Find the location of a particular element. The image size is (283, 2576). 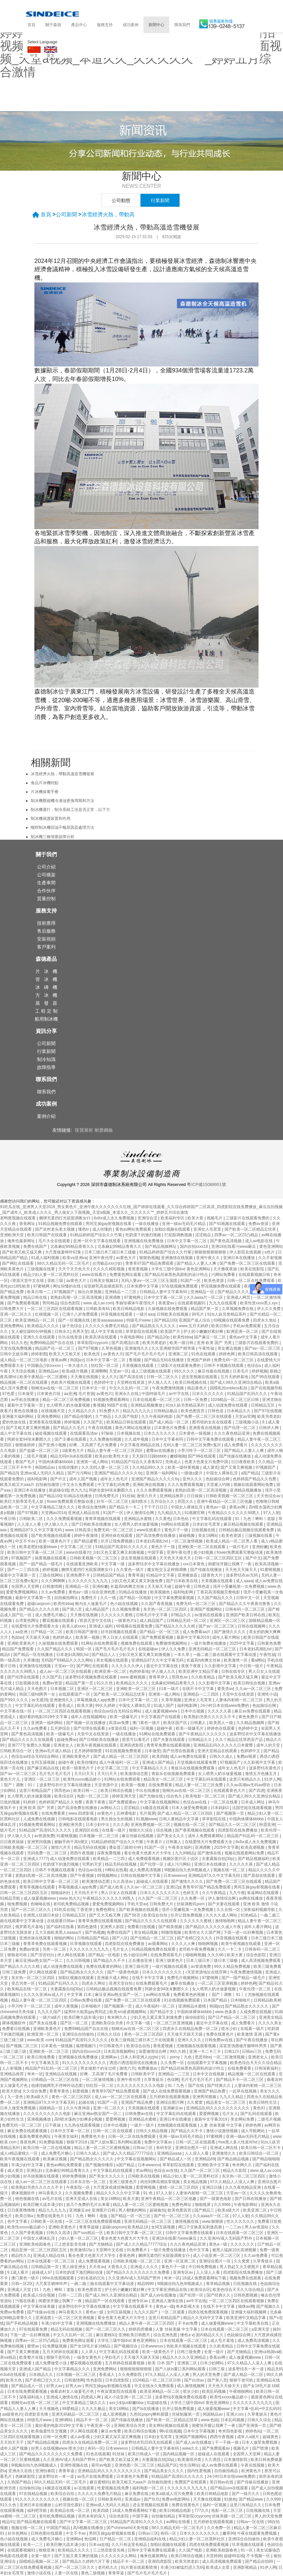

在线观看视频91 is located at coordinates (192, 1303).